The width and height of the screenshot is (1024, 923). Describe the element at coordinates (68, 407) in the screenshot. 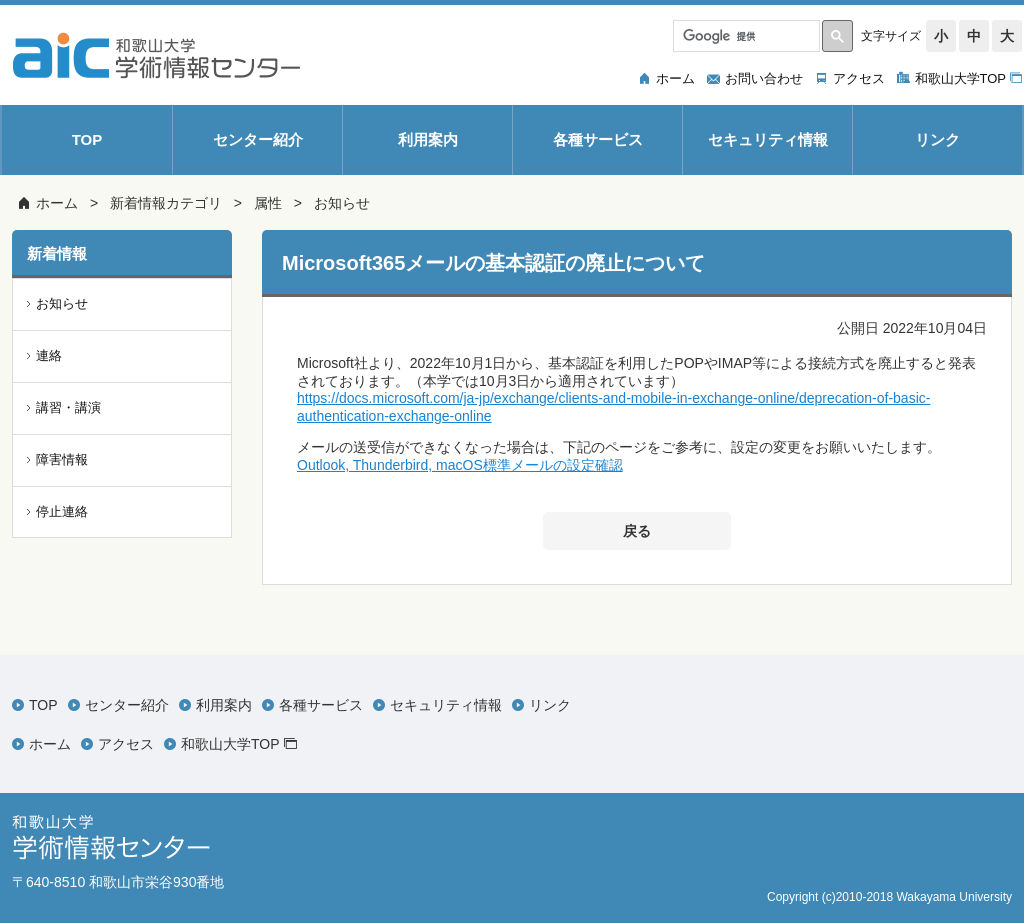

I see `講習・講演` at that location.